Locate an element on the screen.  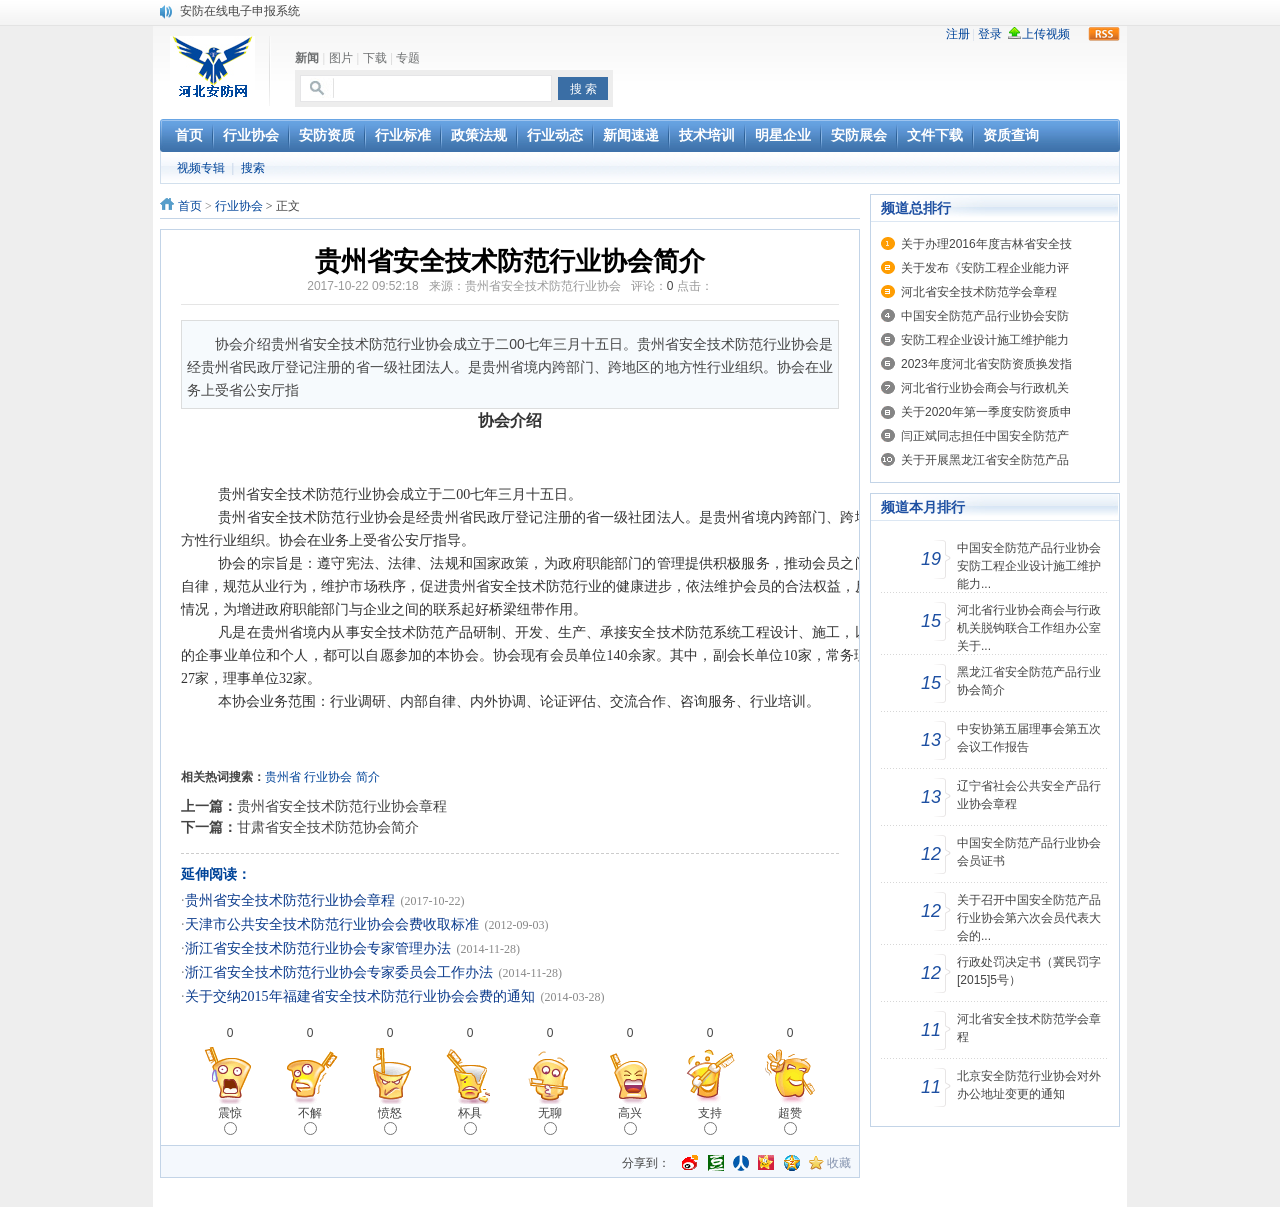
关于2020年第一季度安防资质申 is located at coordinates (986, 412).